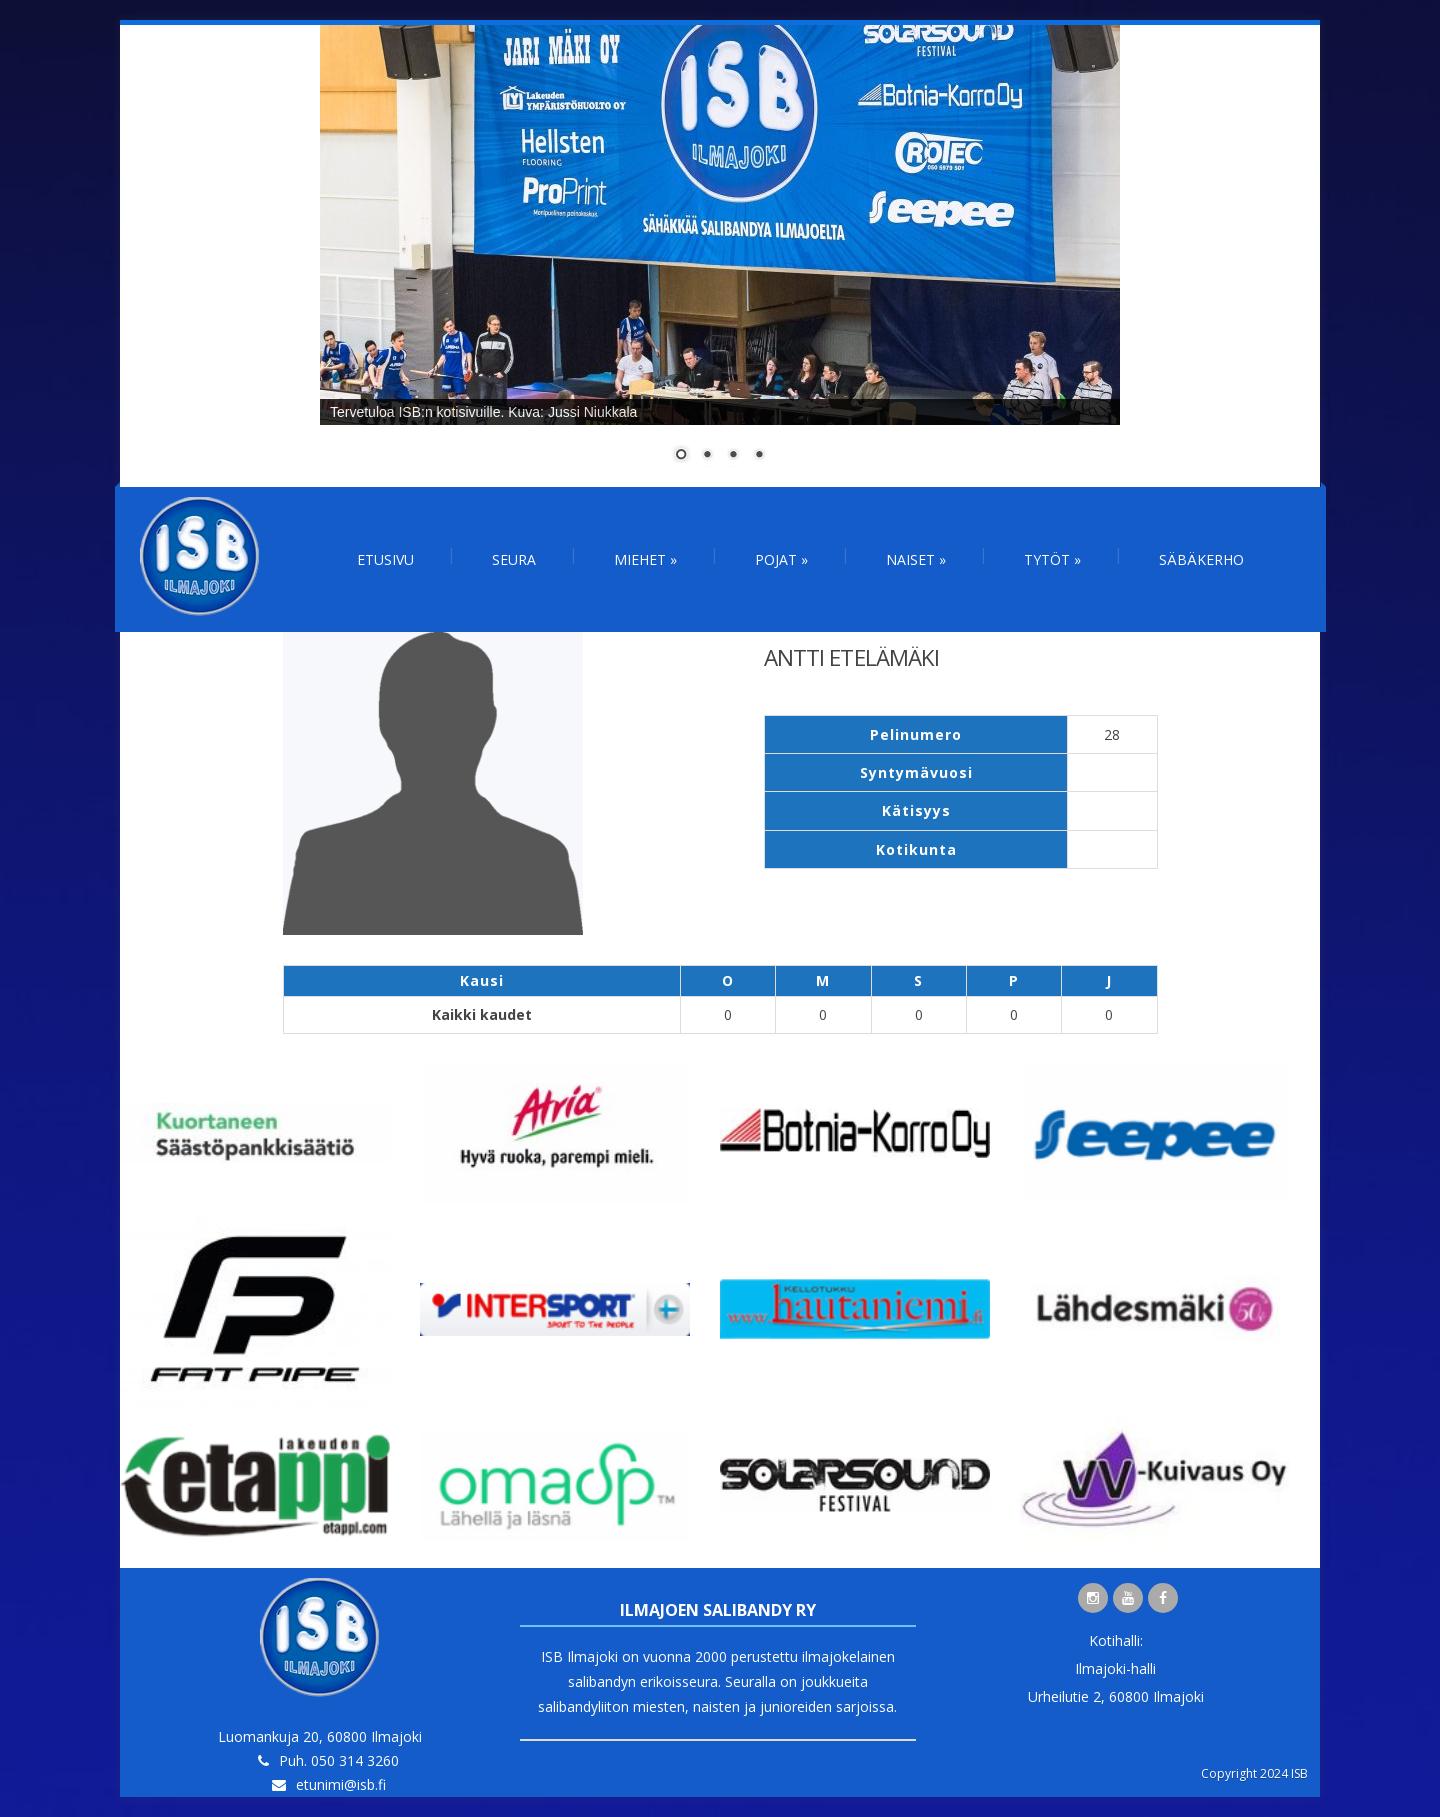 This screenshot has width=1440, height=1817. Describe the element at coordinates (720, 256) in the screenshot. I see `[region]` at that location.